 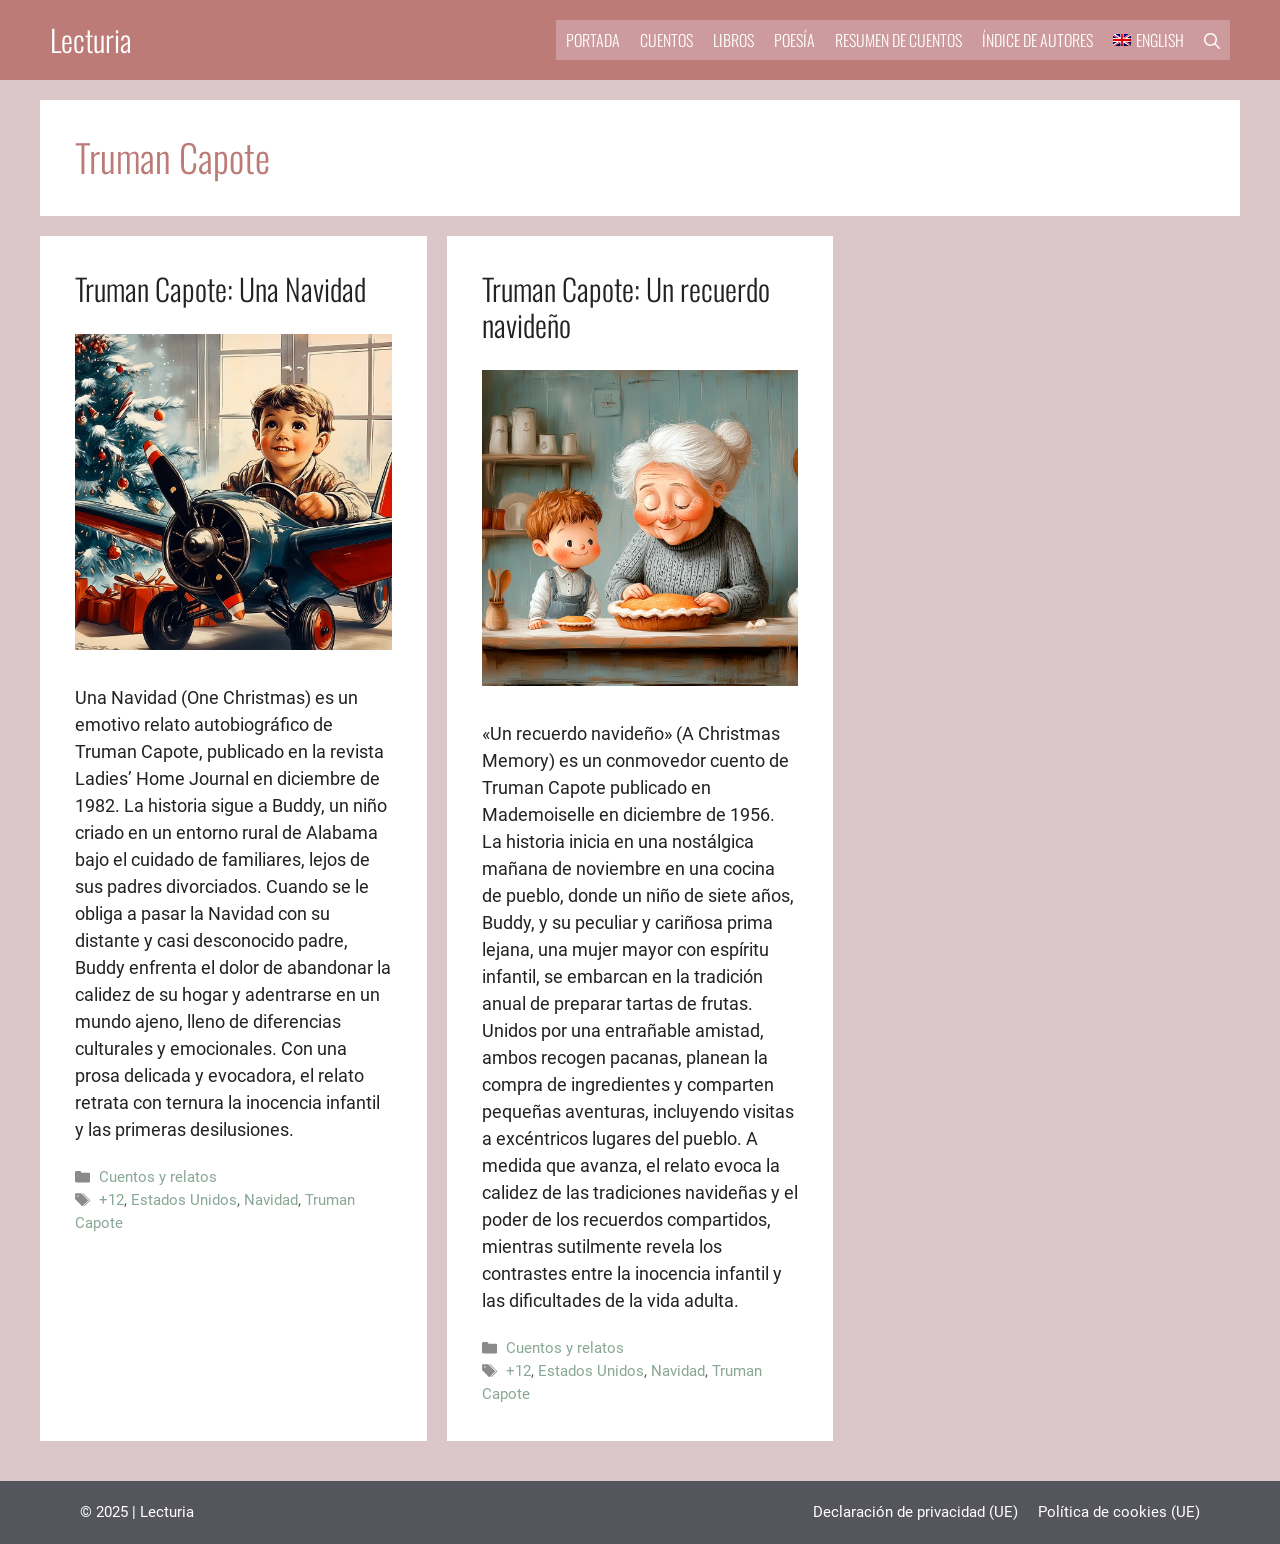 I want to click on [button], so click(x=1212, y=40).